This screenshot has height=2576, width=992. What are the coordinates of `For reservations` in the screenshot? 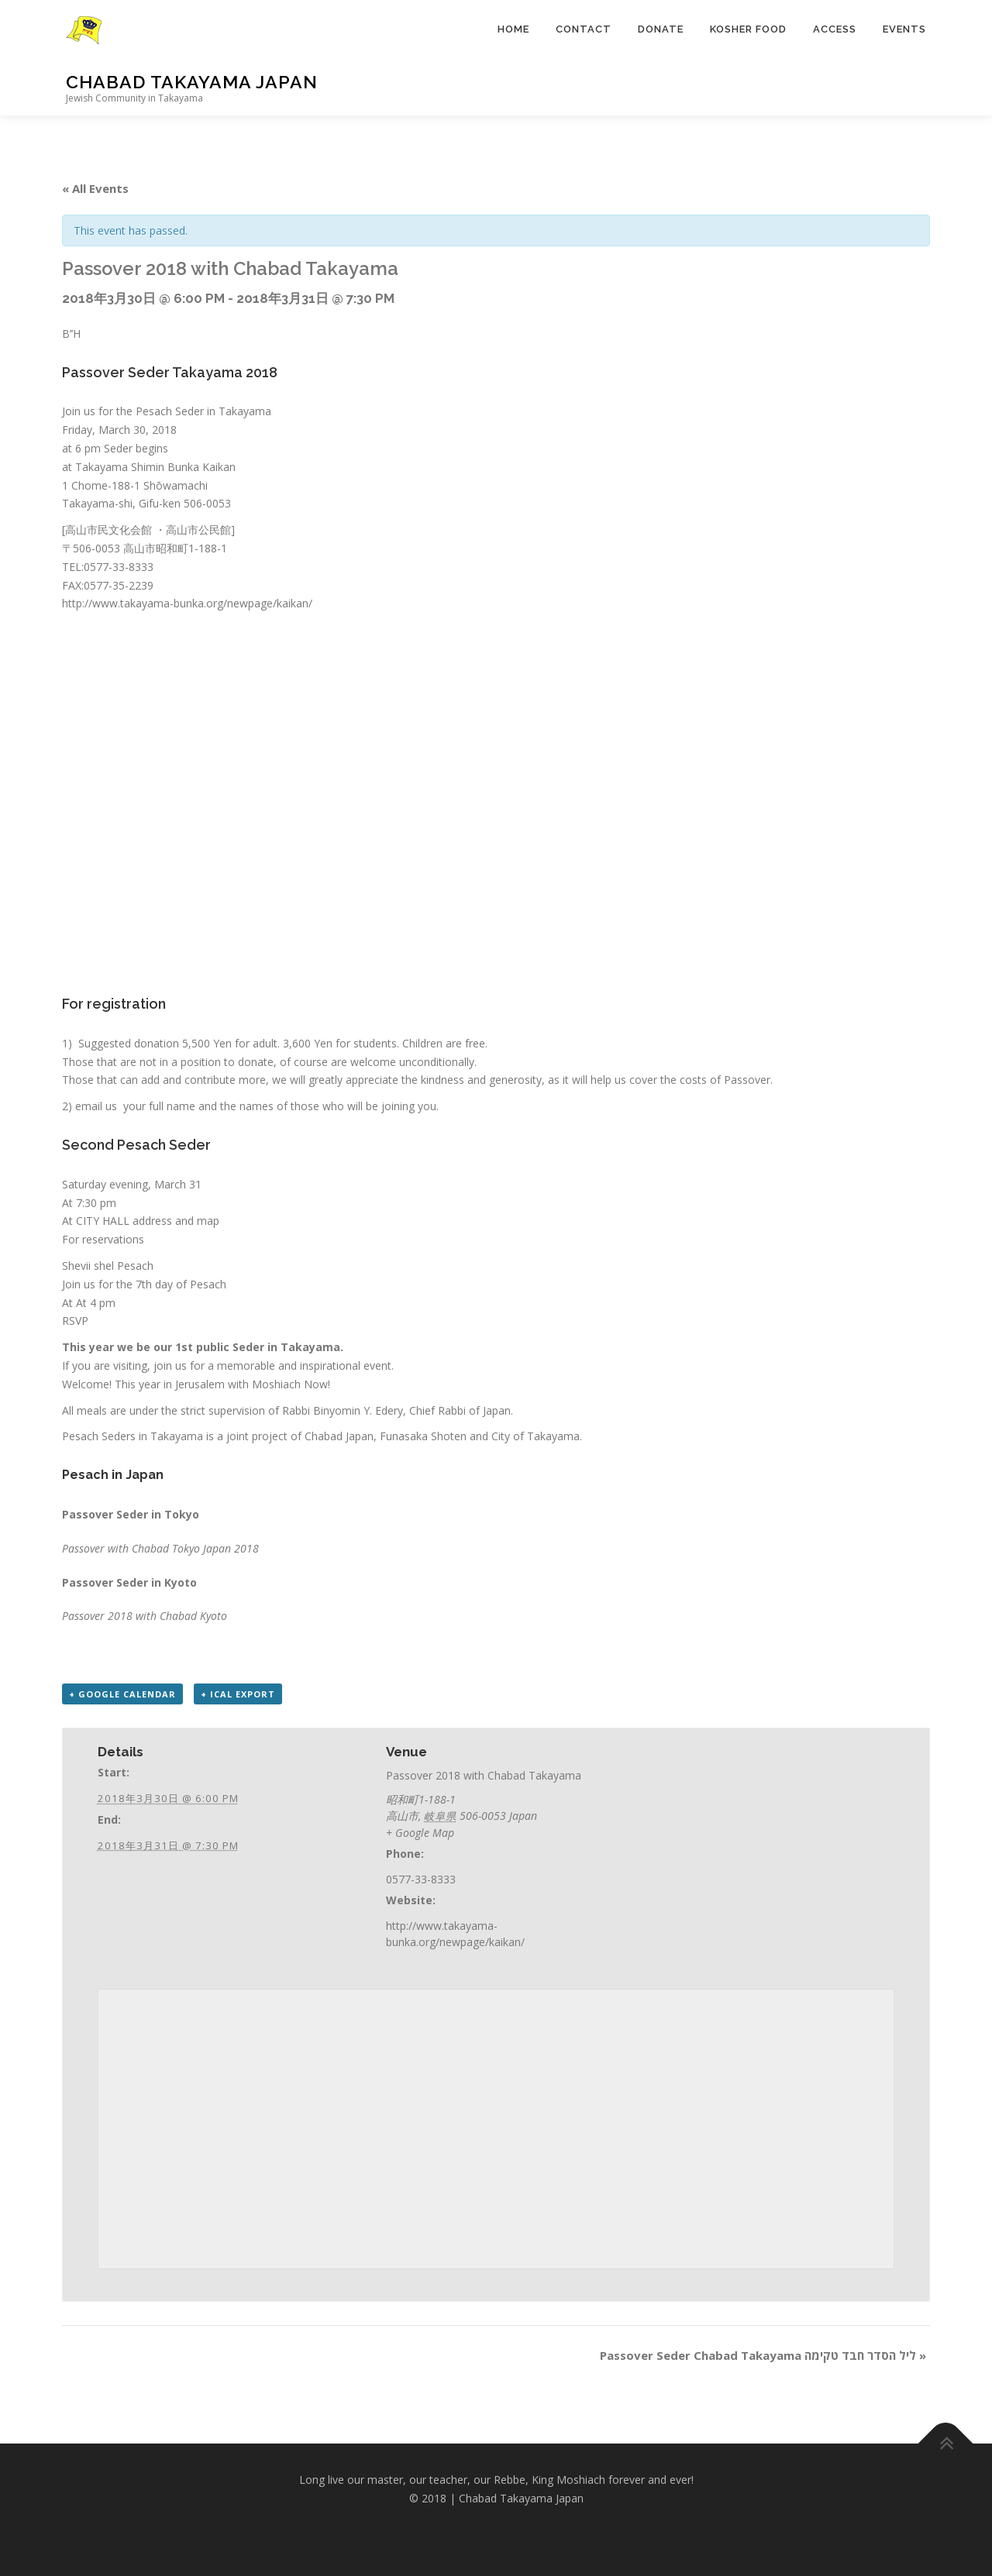 It's located at (103, 1239).